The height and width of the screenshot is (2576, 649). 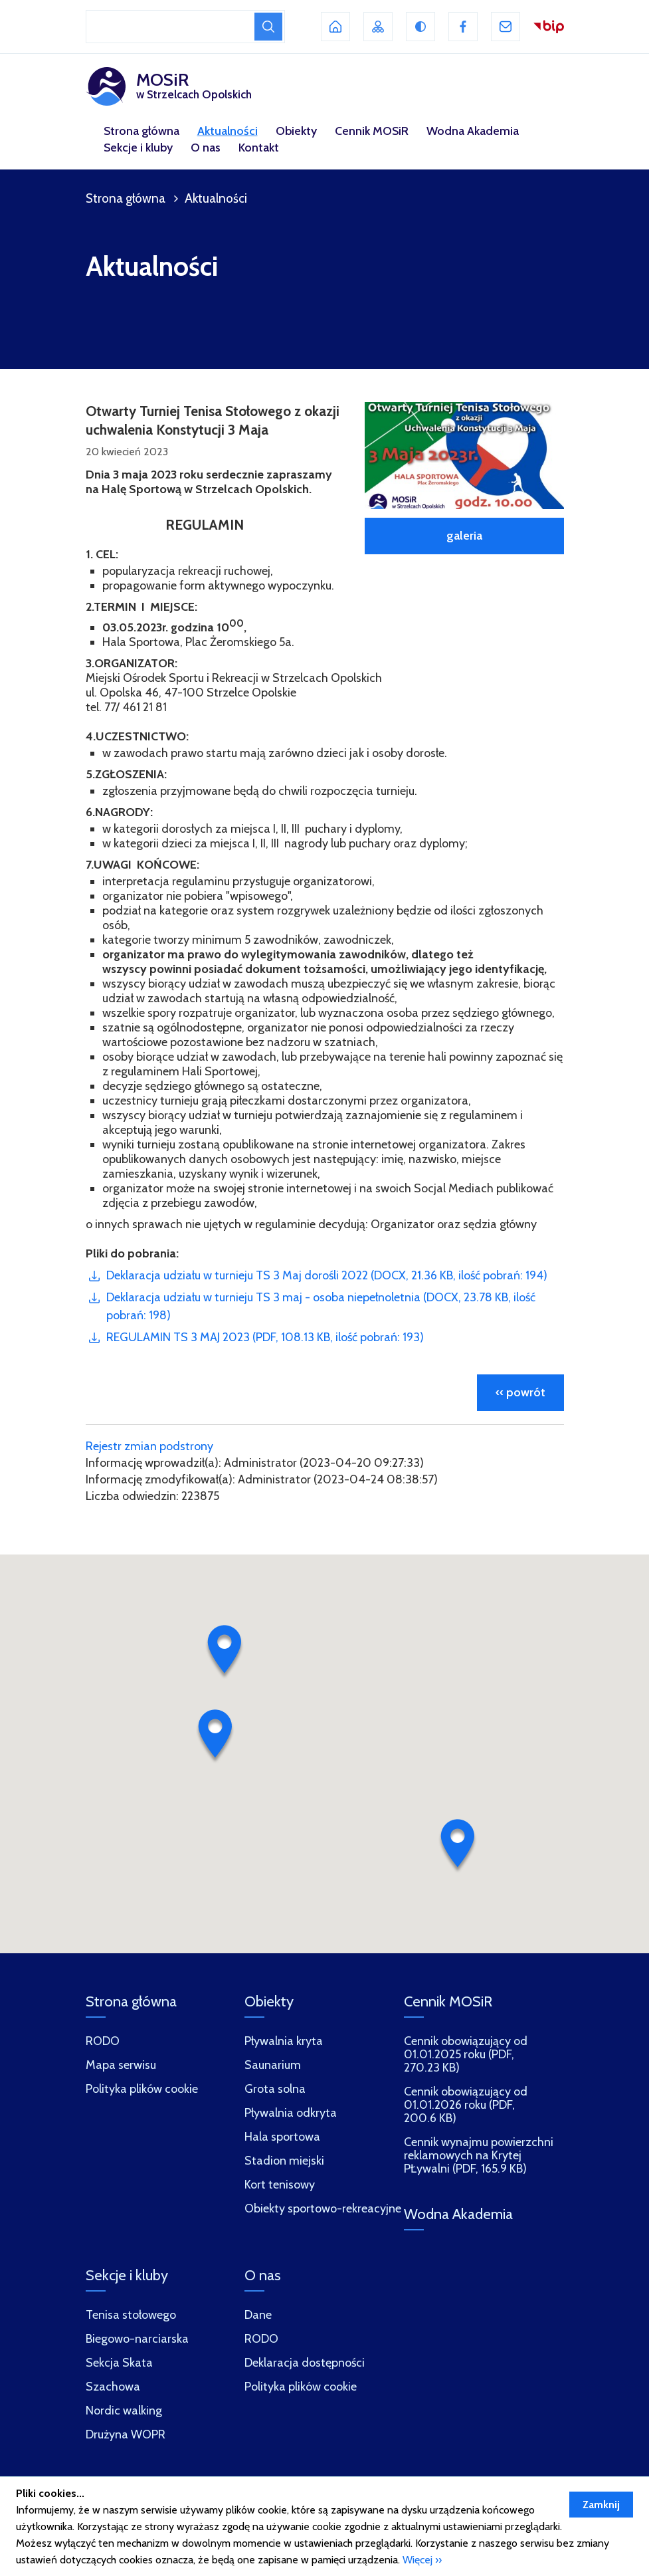 I want to click on Deklaracja dostępności, so click(x=304, y=2363).